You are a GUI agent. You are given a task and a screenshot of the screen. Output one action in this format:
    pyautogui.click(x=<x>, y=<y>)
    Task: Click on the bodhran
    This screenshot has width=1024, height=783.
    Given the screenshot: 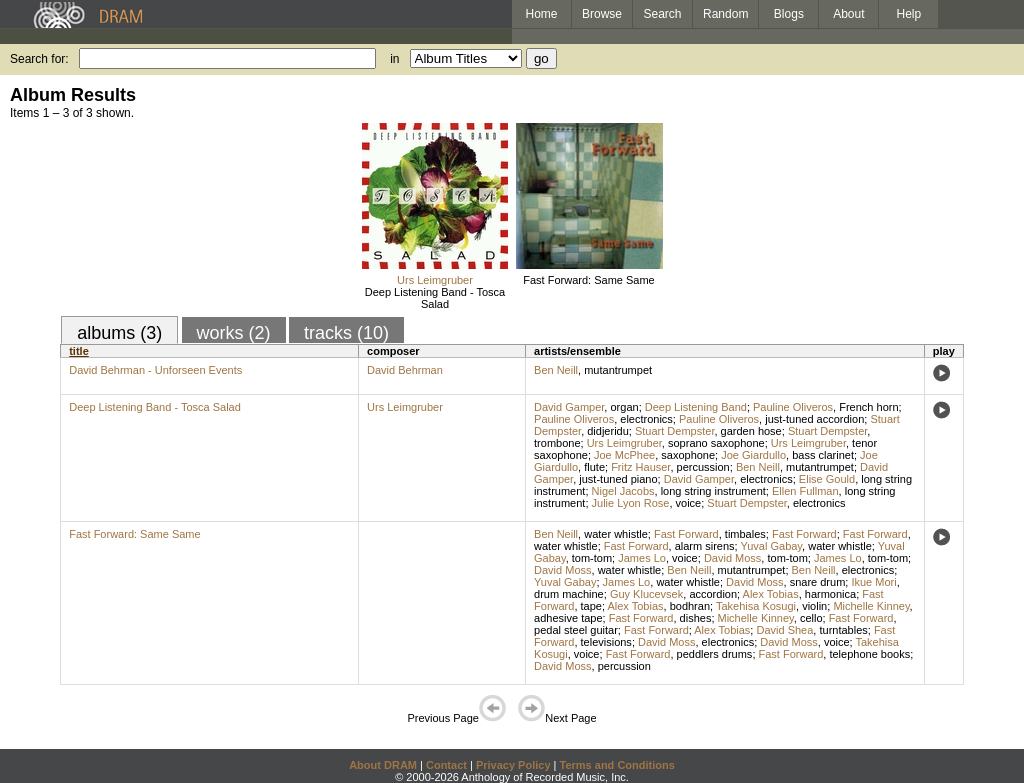 What is the action you would take?
    pyautogui.click(x=690, y=606)
    